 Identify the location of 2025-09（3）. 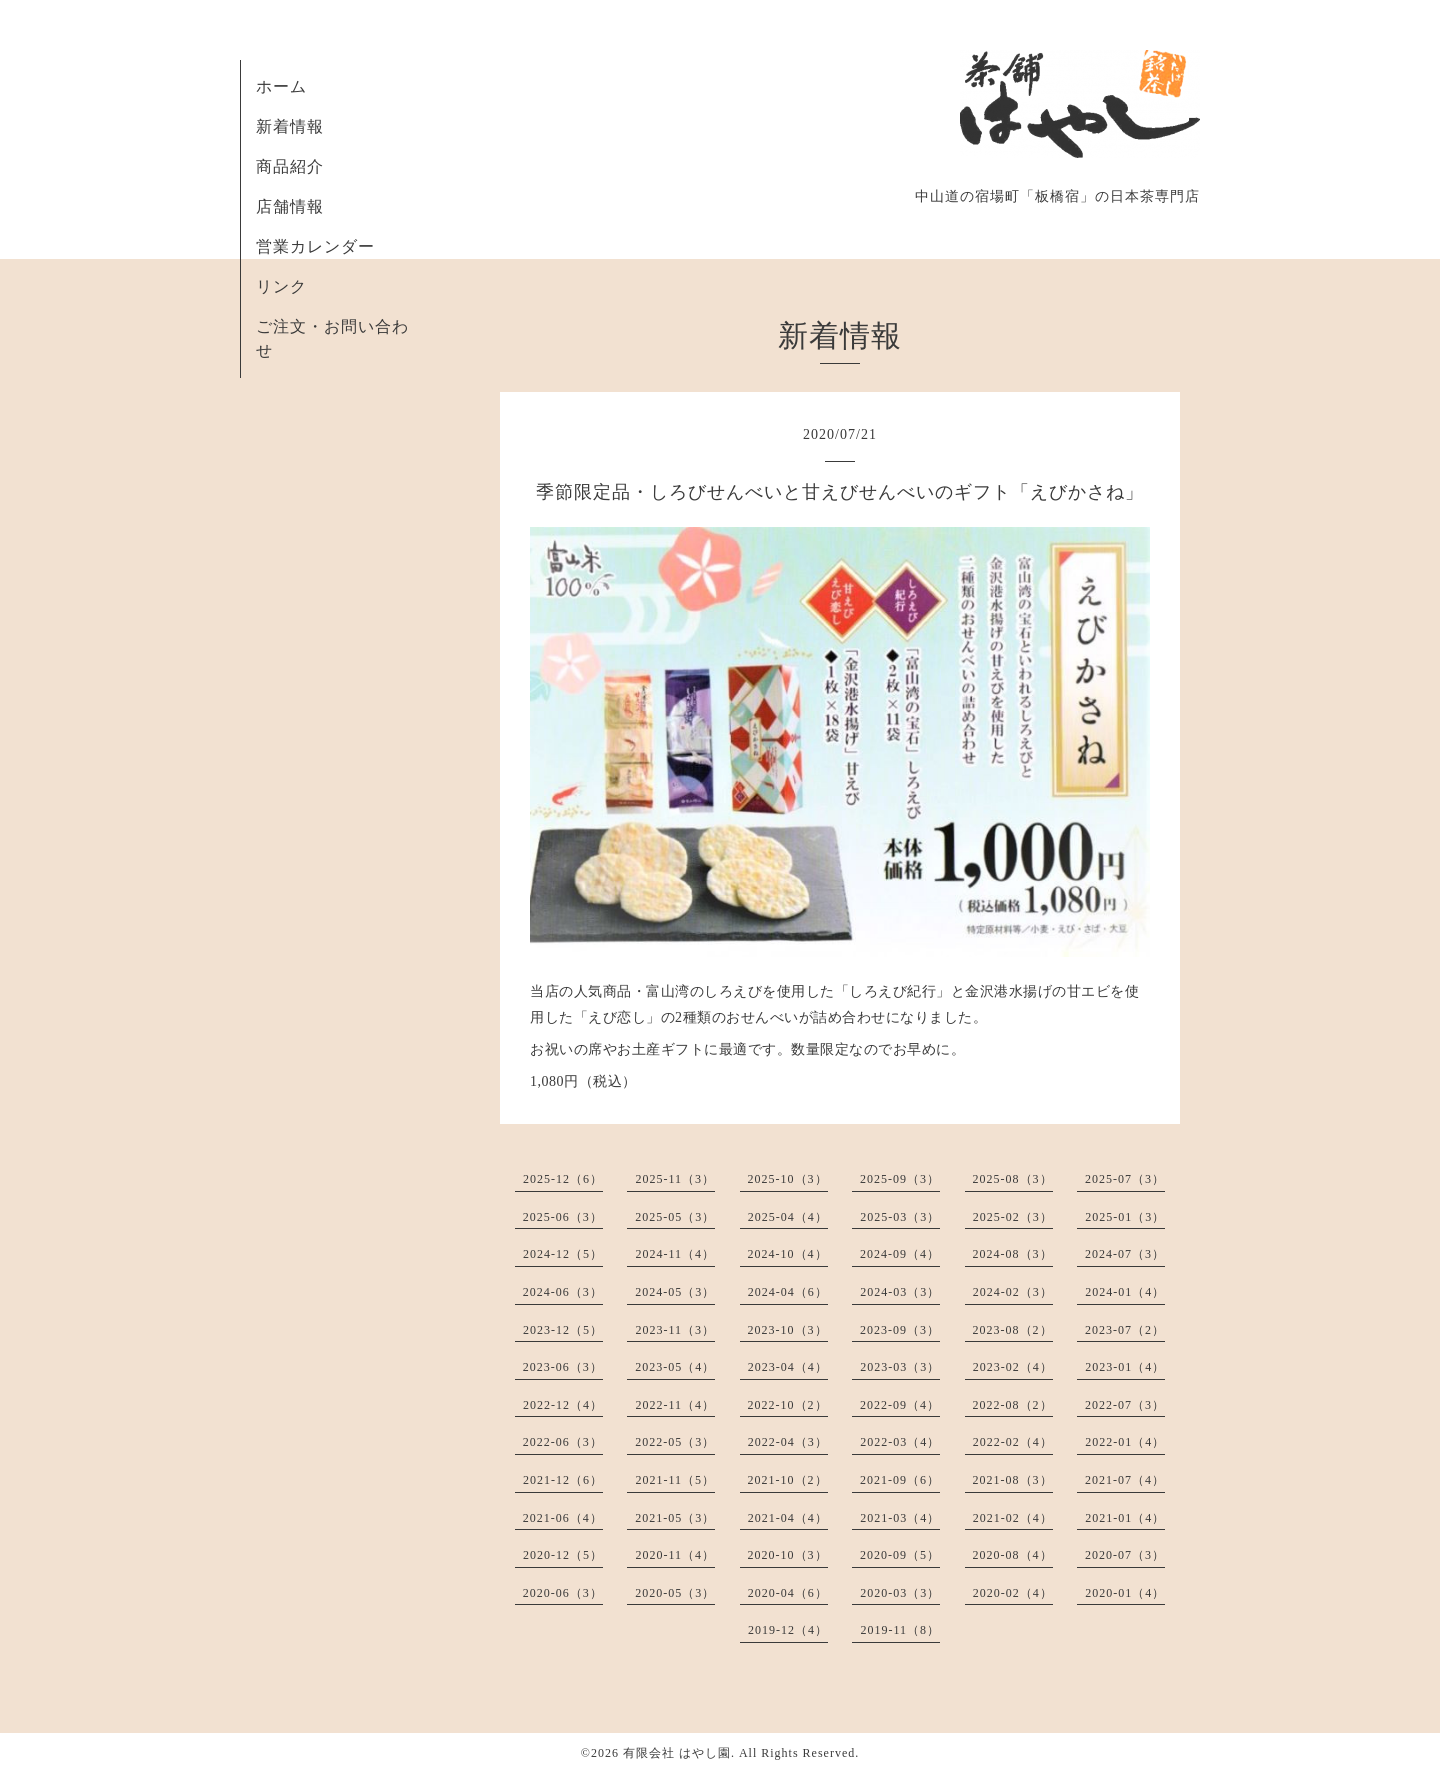
(900, 1179).